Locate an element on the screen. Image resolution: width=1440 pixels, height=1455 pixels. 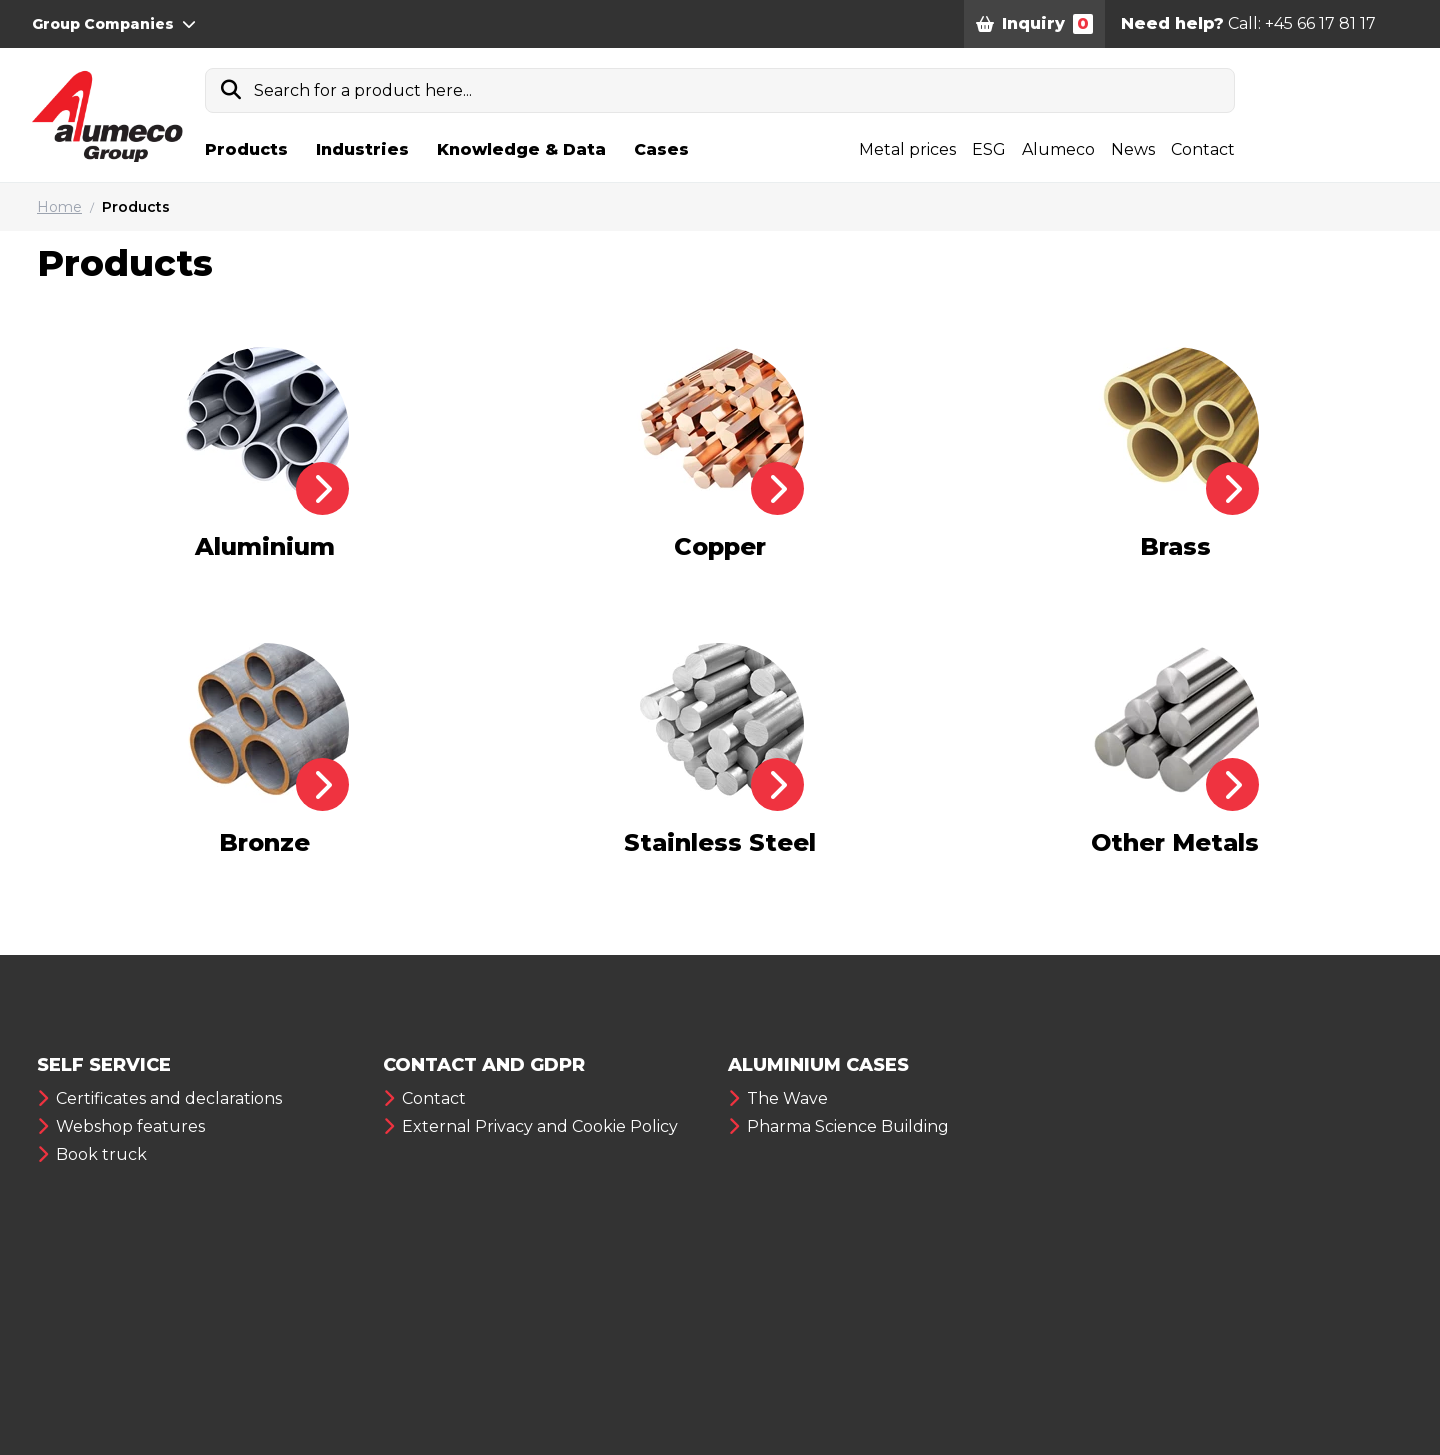
Contact is located at coordinates (1203, 149).